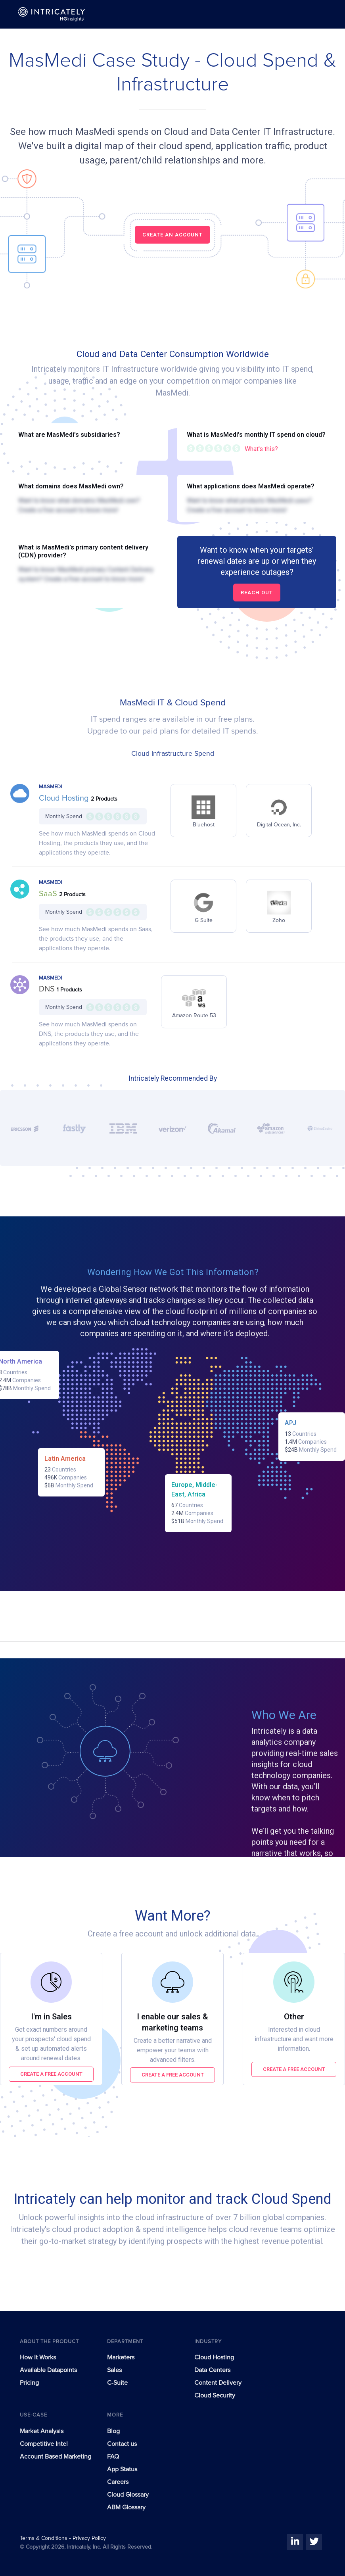 This screenshot has width=345, height=2576. I want to click on Market Analysis, so click(41, 2431).